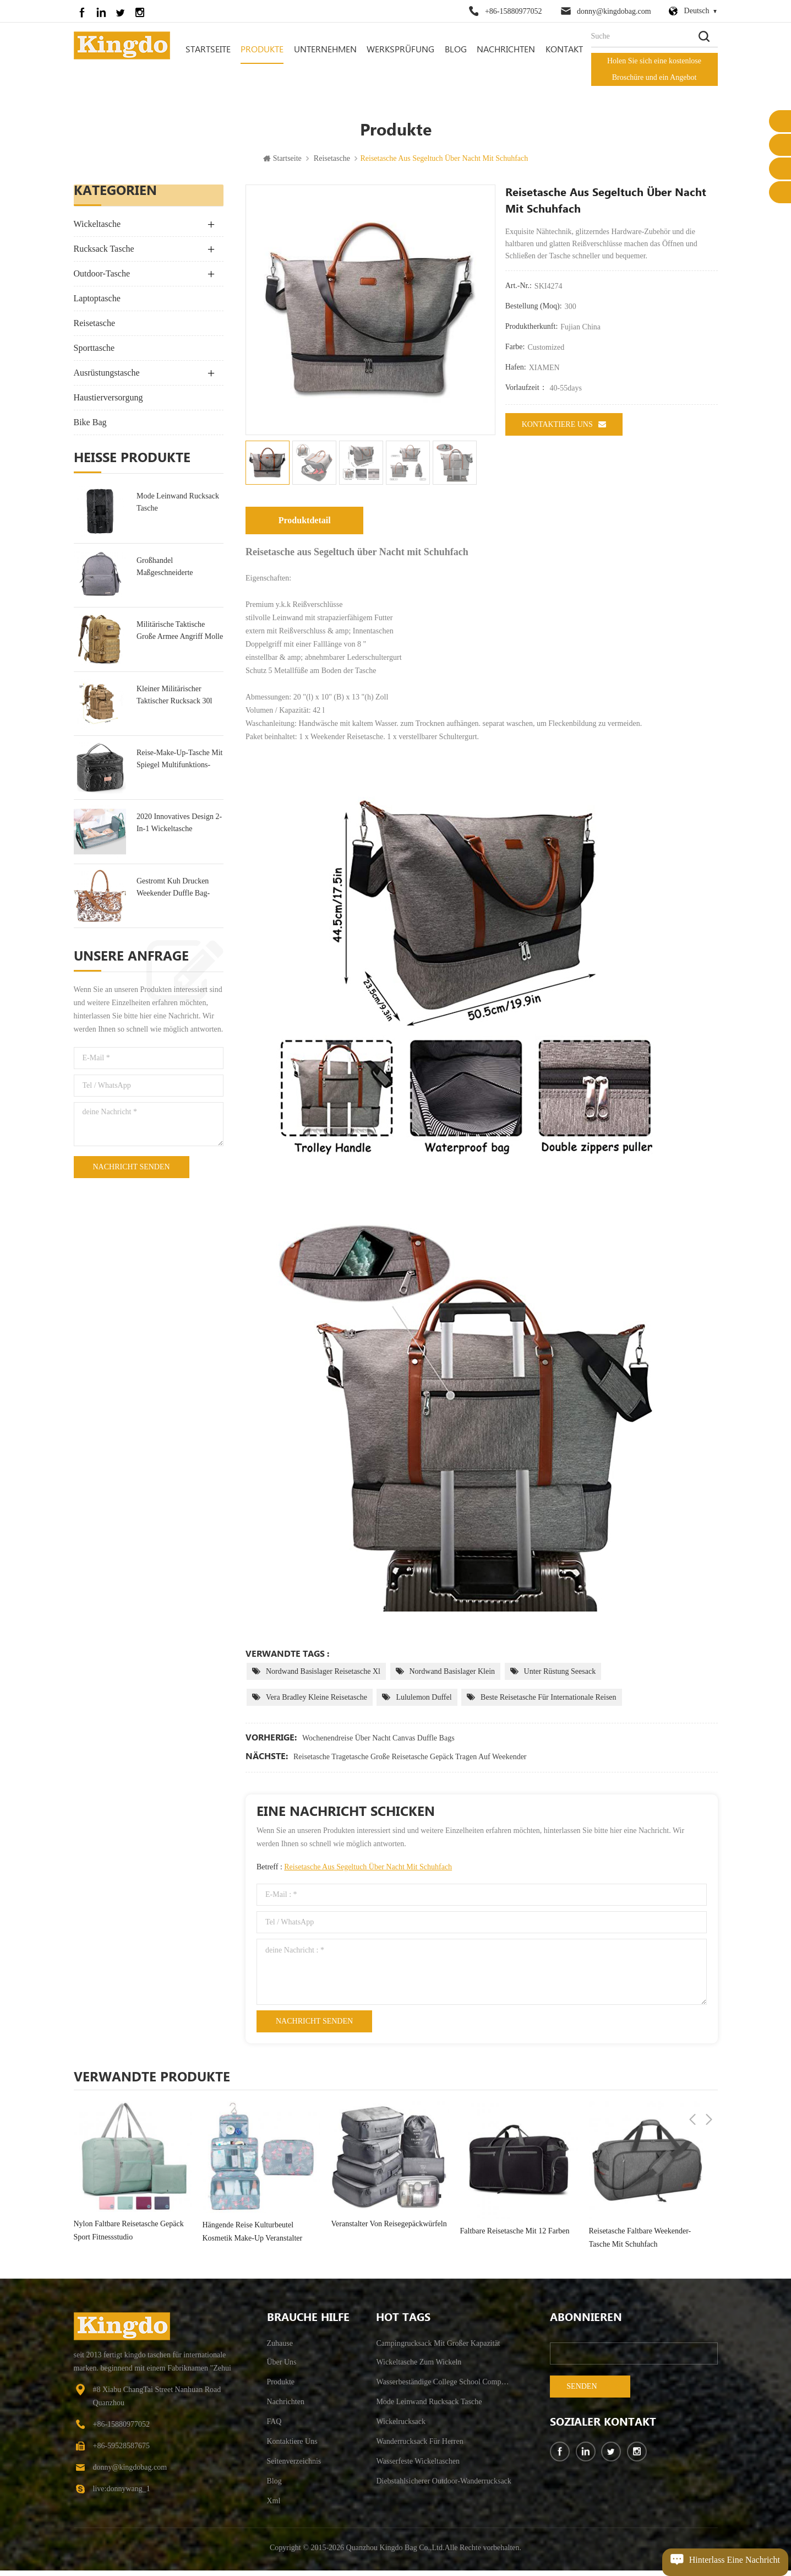  What do you see at coordinates (180, 637) in the screenshot?
I see `militärische taktische große Armee Angriff Molle Rucksäcke` at bounding box center [180, 637].